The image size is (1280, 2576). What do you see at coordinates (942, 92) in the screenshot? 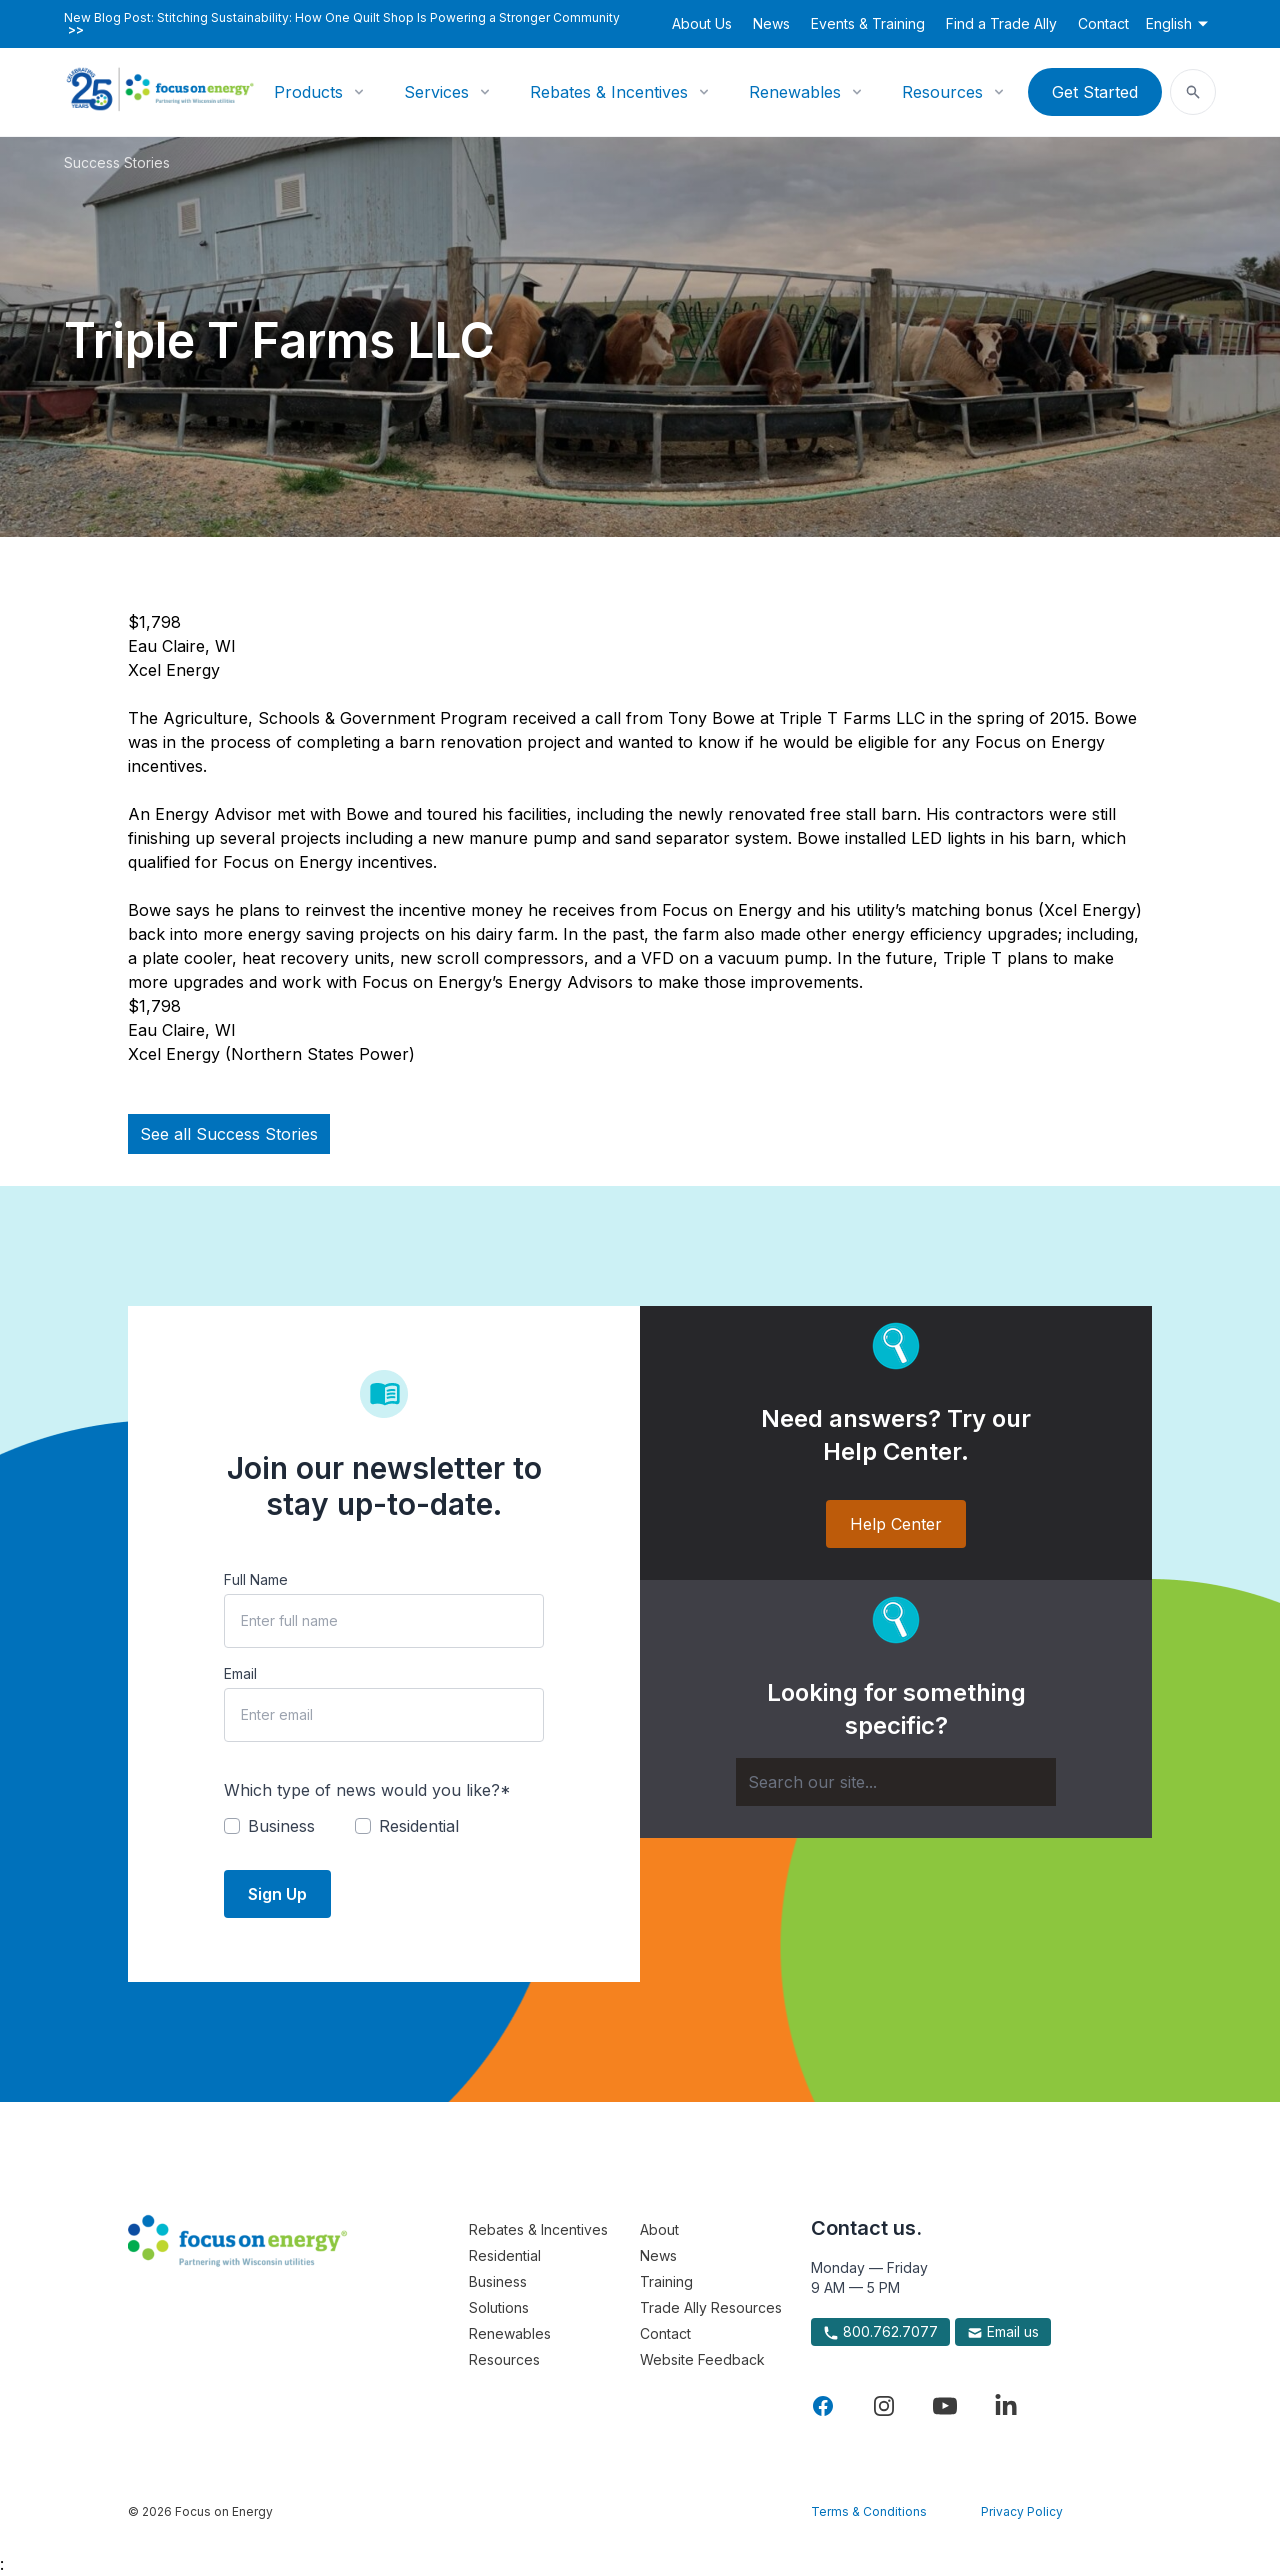
I see `Resources` at bounding box center [942, 92].